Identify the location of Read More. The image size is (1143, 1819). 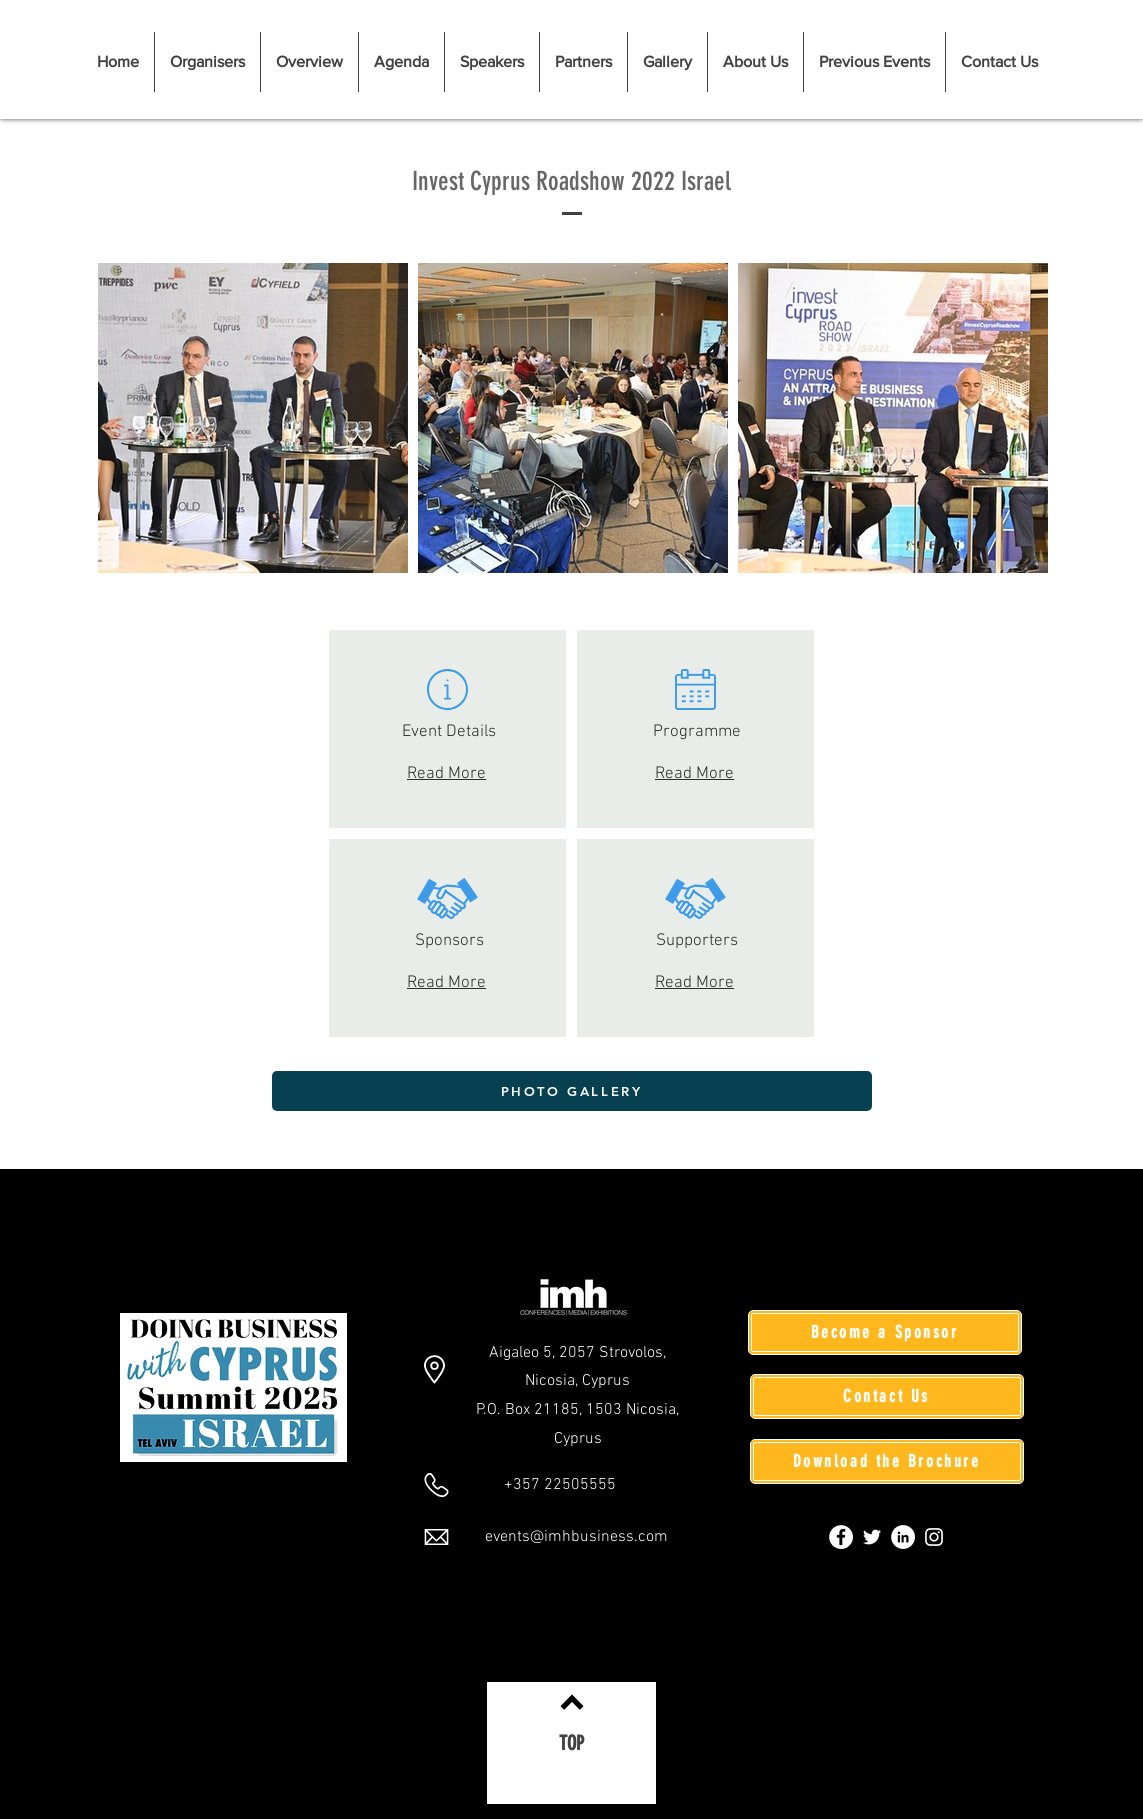
(447, 774).